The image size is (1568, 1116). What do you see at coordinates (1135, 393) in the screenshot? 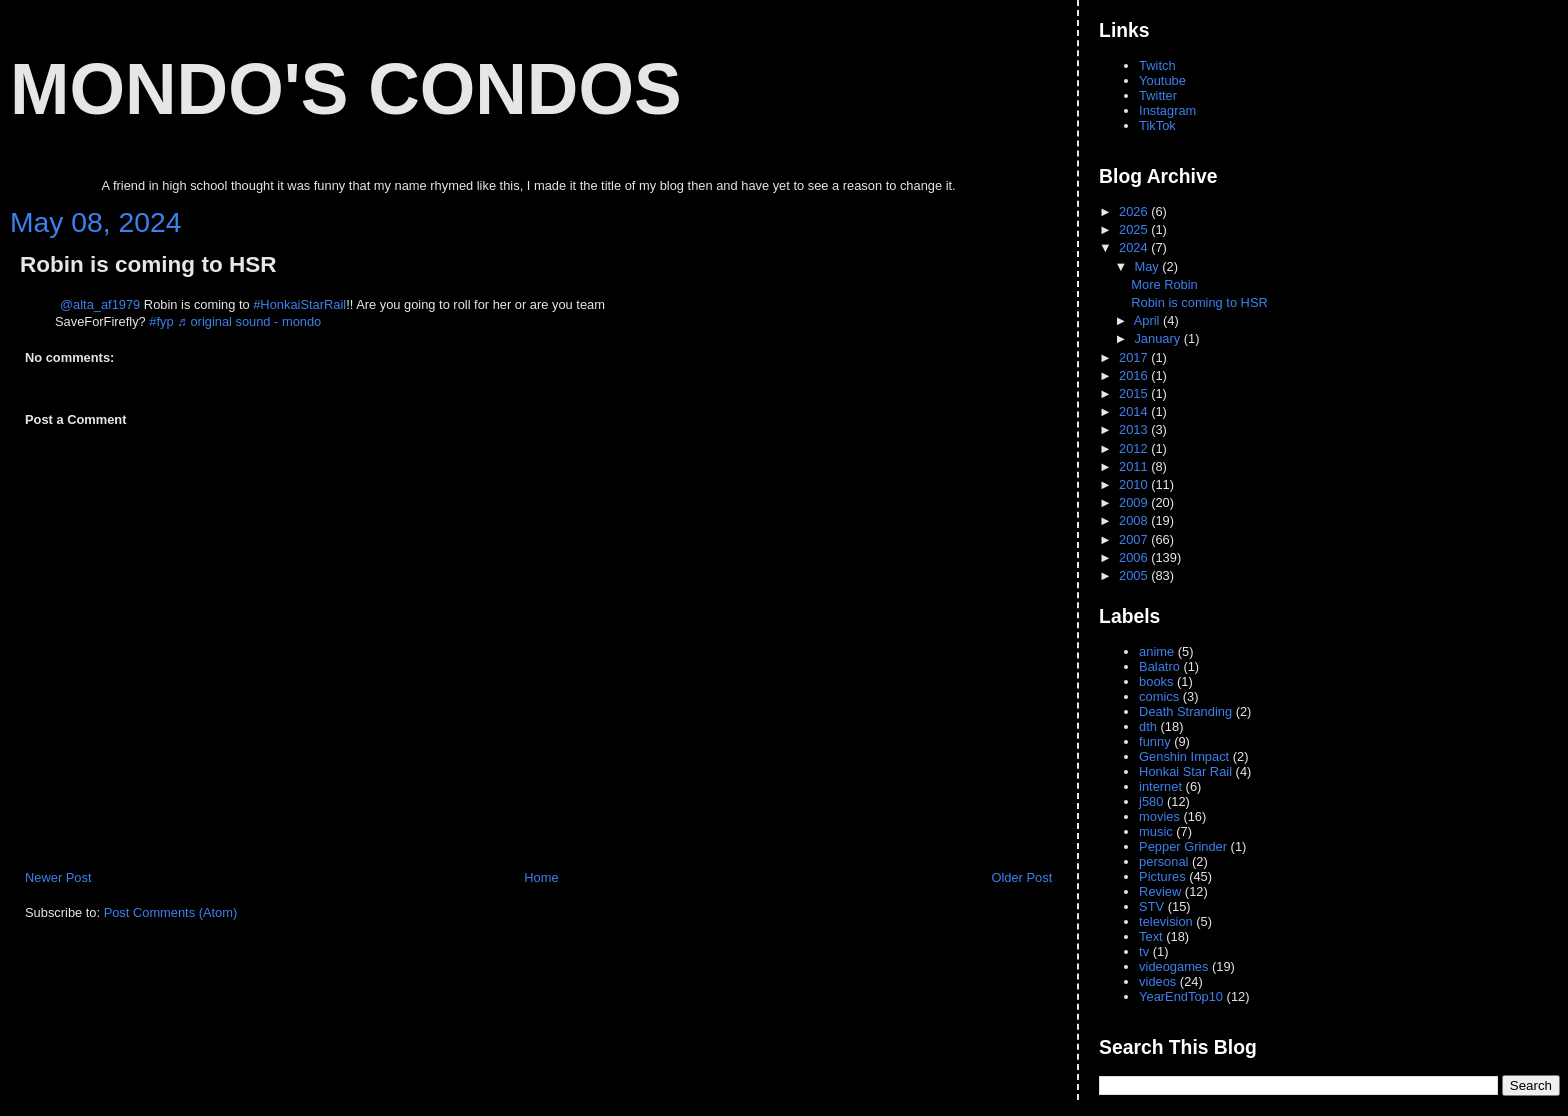
I see `2015` at bounding box center [1135, 393].